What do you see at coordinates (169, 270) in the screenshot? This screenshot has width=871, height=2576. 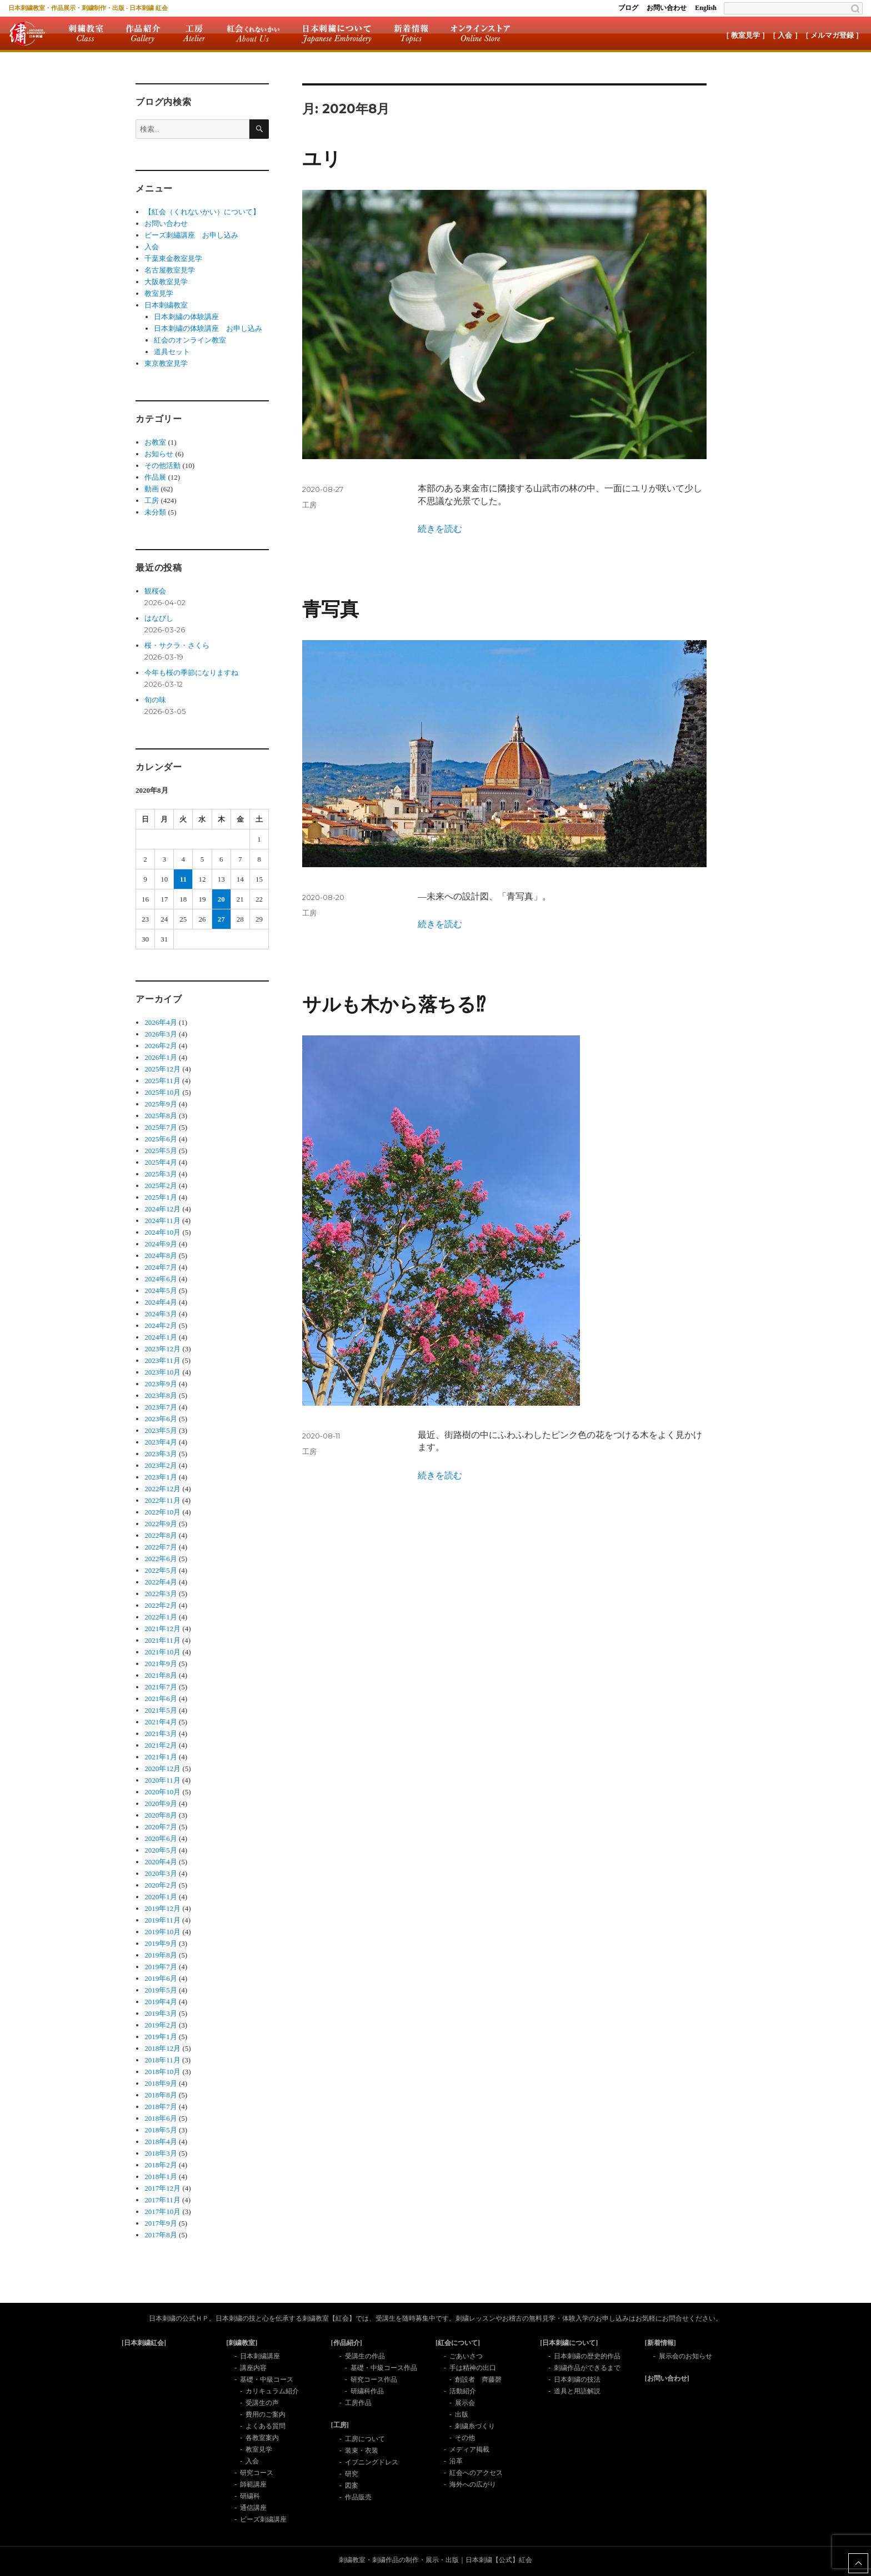 I see `名古屋教室見学` at bounding box center [169, 270].